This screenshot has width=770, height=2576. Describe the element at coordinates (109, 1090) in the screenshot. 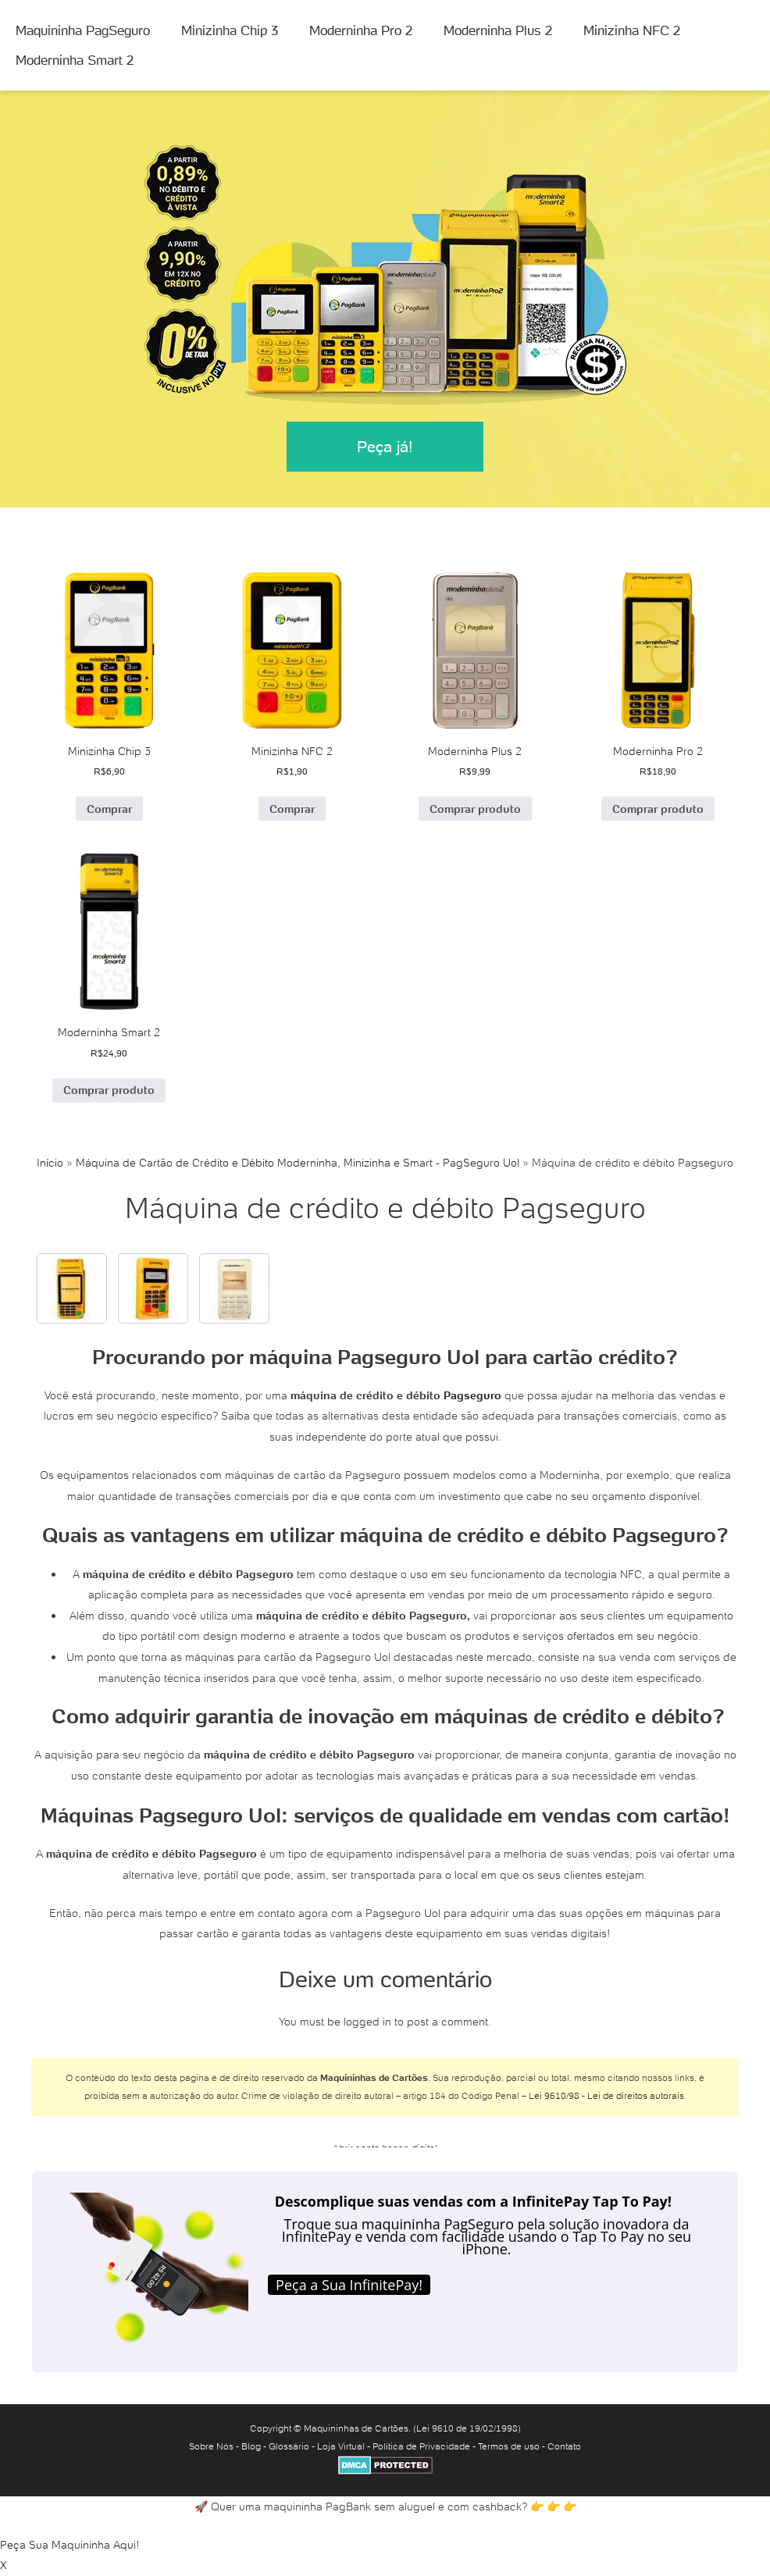

I see `Comprar produto [Comprar “Moderninha Smart 2”]` at that location.